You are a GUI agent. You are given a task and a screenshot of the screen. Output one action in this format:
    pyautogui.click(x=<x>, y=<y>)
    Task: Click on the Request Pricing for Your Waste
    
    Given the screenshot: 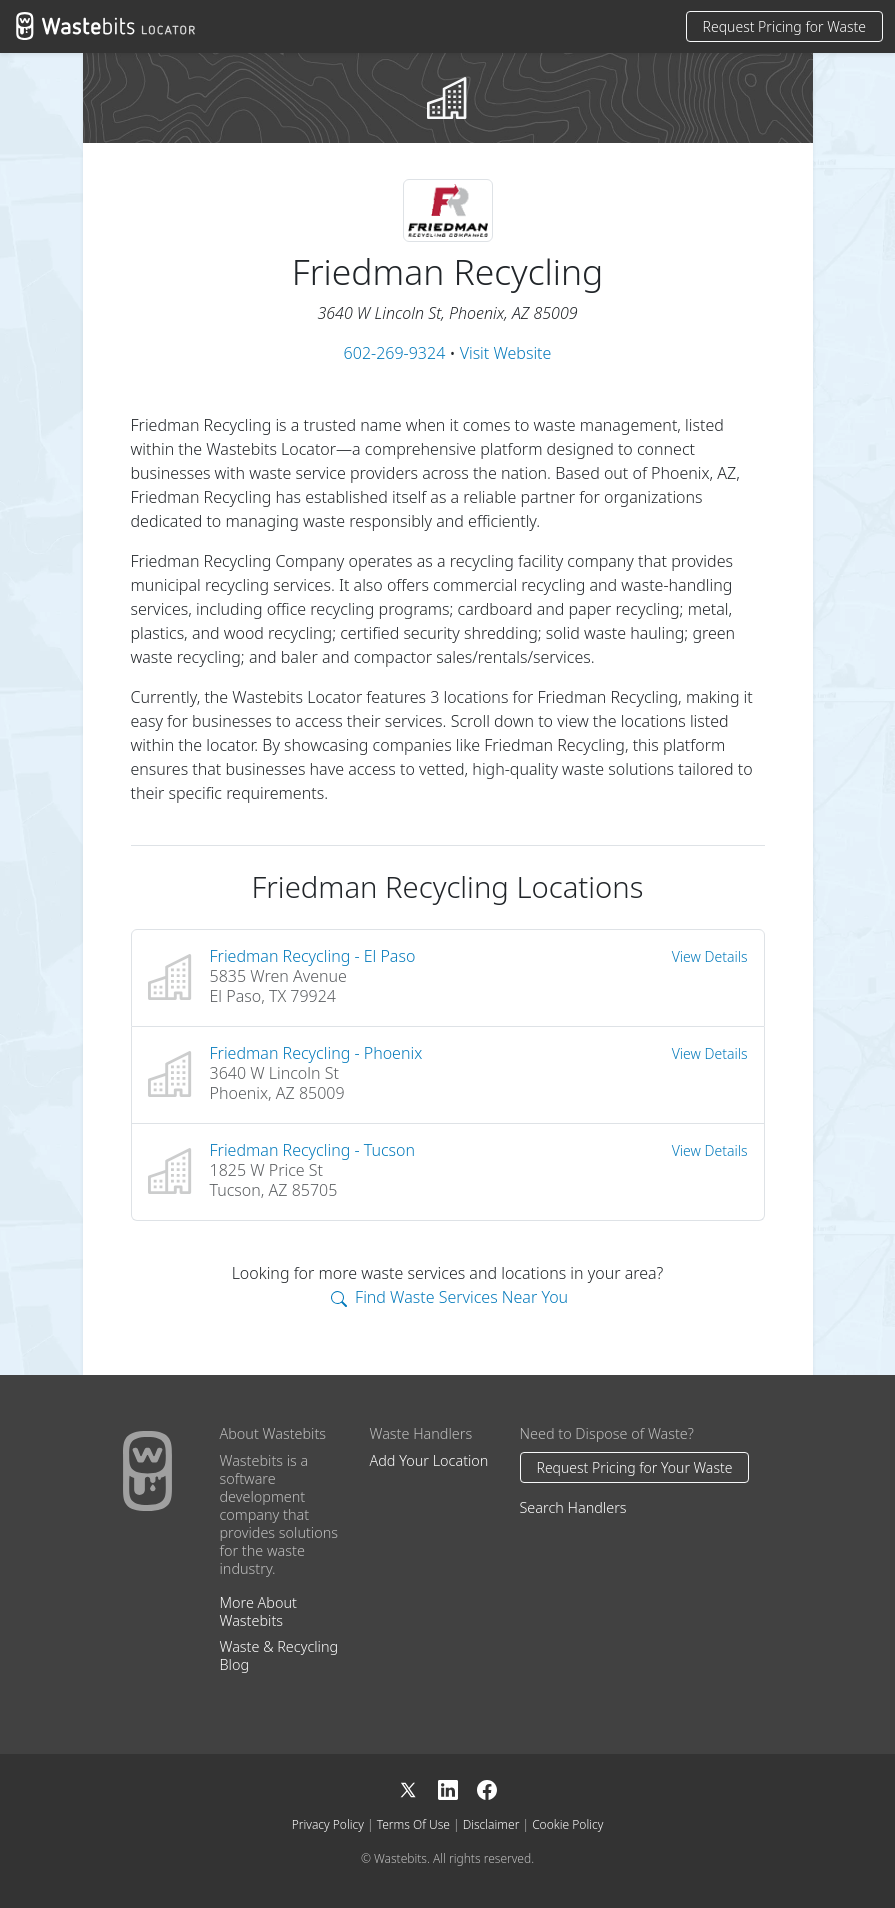 What is the action you would take?
    pyautogui.click(x=635, y=1467)
    